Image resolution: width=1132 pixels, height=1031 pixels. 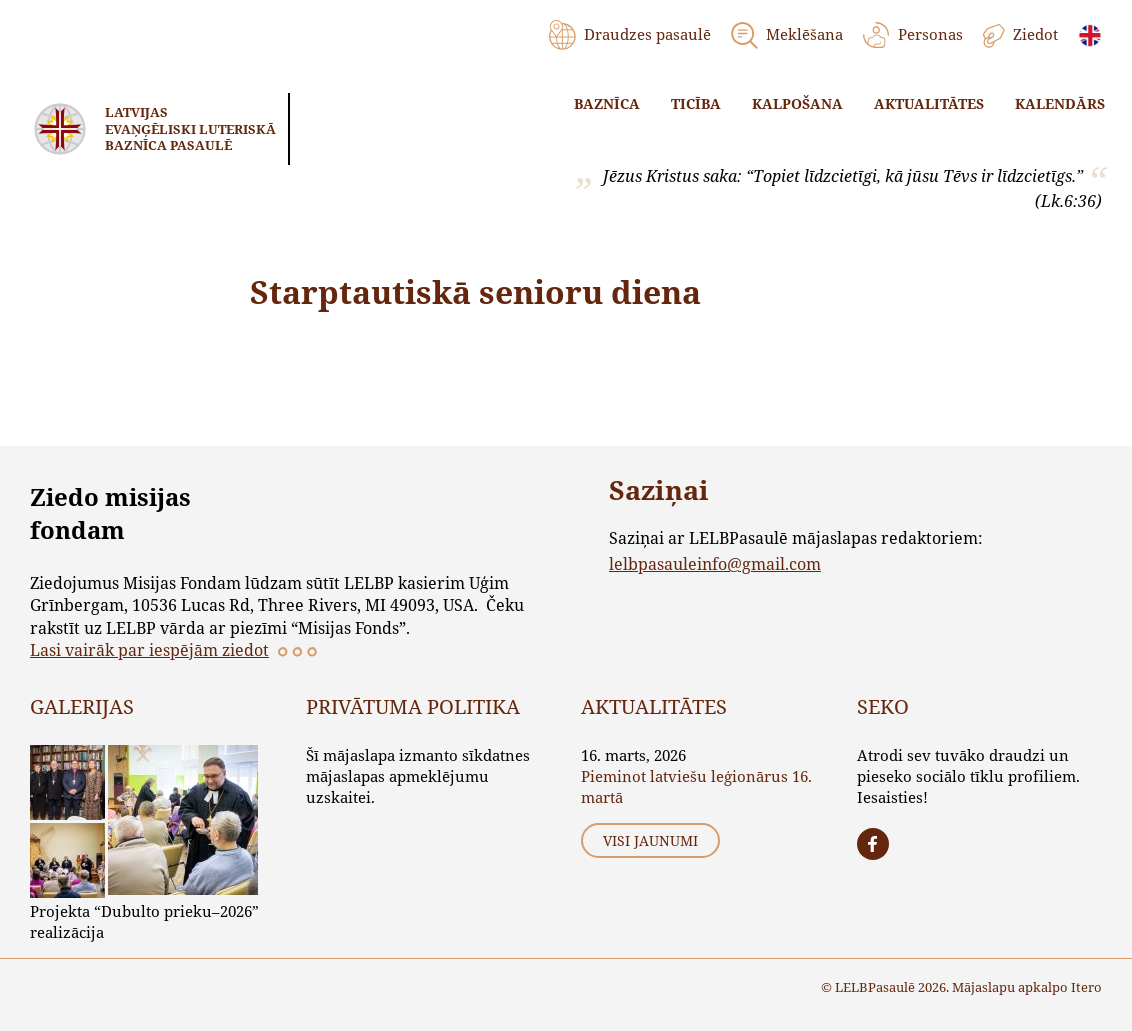 What do you see at coordinates (797, 103) in the screenshot?
I see `Kalpošana` at bounding box center [797, 103].